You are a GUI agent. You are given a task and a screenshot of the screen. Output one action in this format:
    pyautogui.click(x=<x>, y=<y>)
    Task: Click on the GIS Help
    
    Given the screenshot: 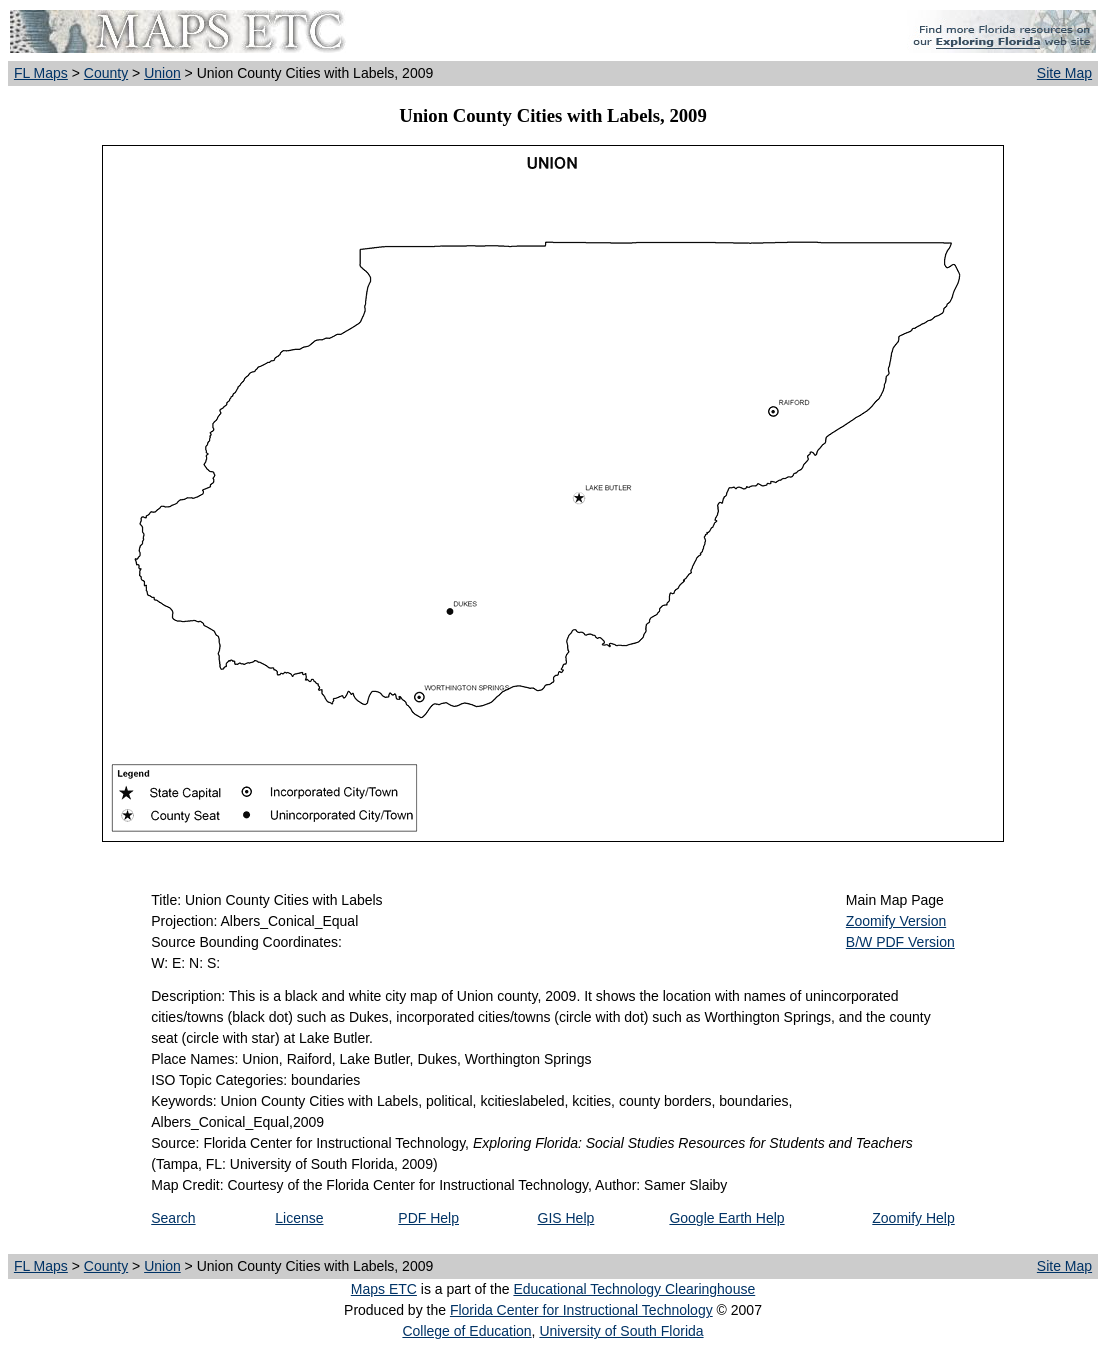 What is the action you would take?
    pyautogui.click(x=566, y=1218)
    